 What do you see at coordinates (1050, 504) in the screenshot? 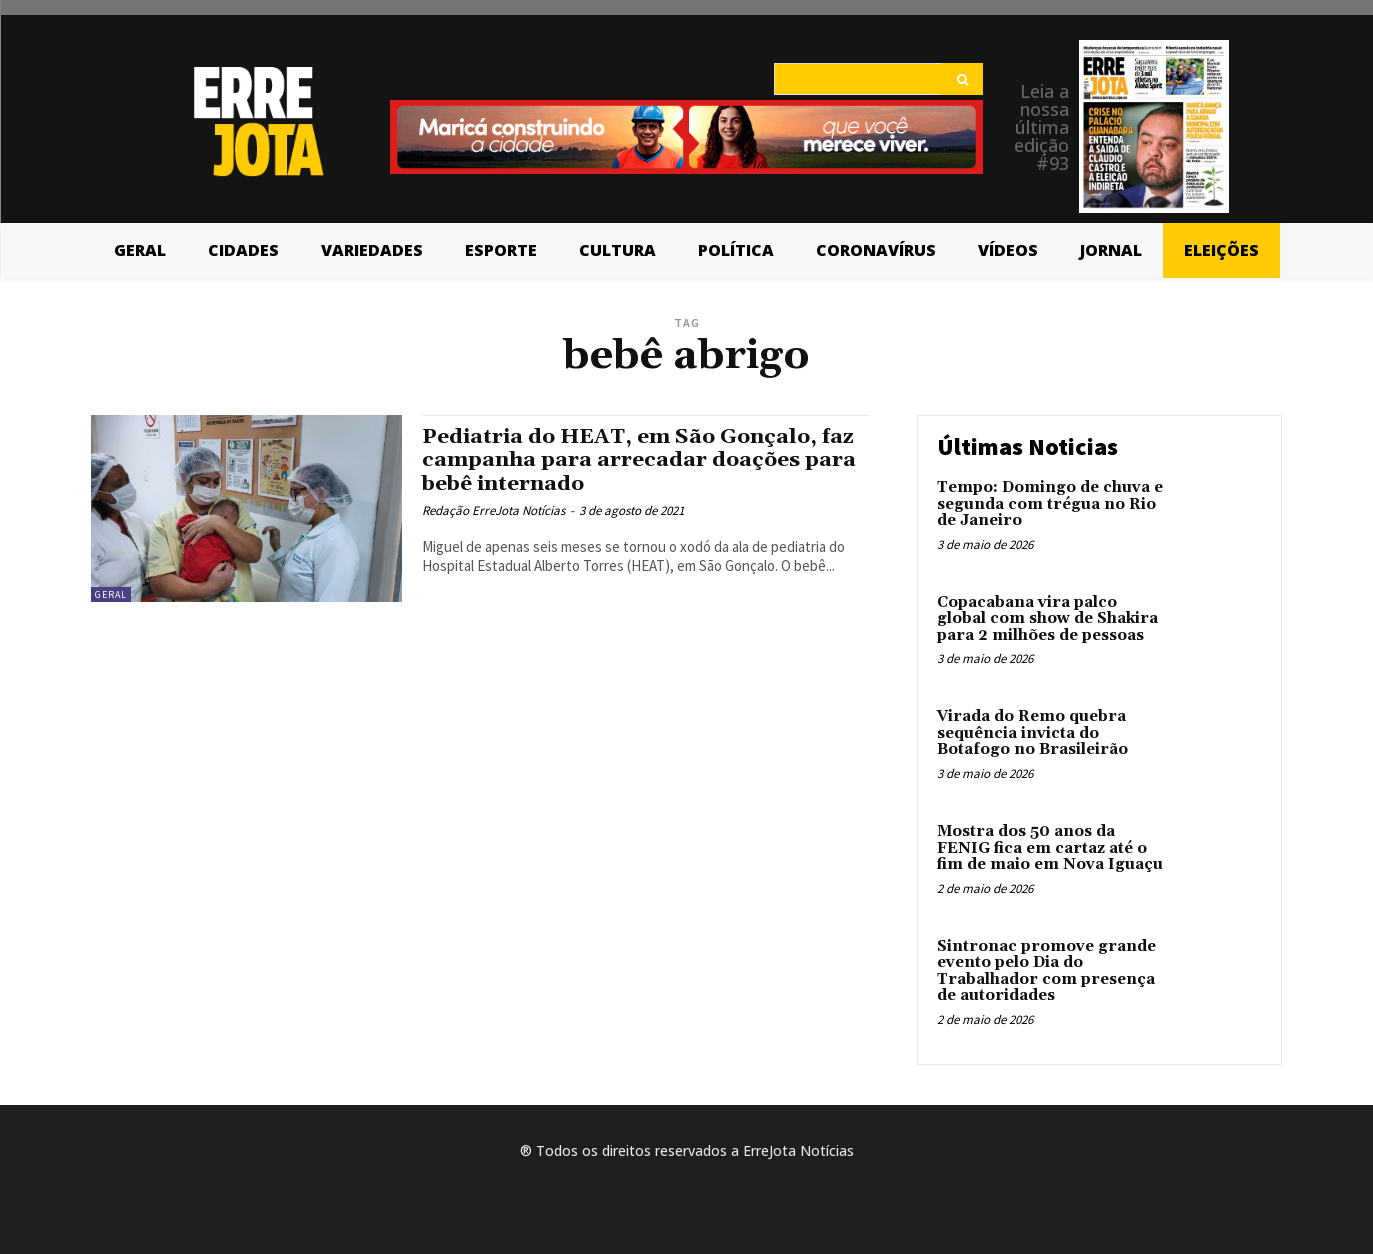
I see `Tempo: Domingo de chuva e segunda com trégua no Rio de Janeiro` at bounding box center [1050, 504].